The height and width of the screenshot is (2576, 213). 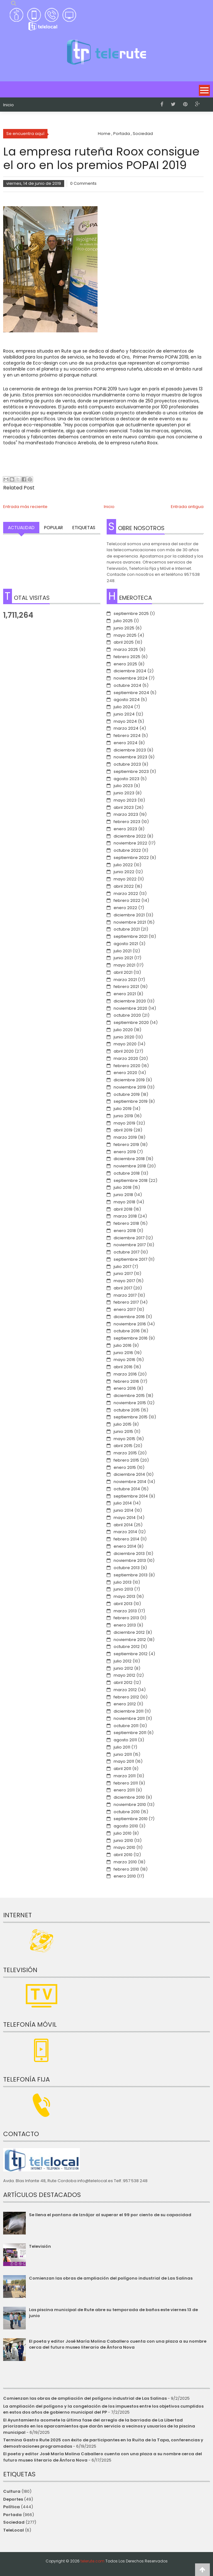 I want to click on octubre 2013, so click(x=127, y=1568).